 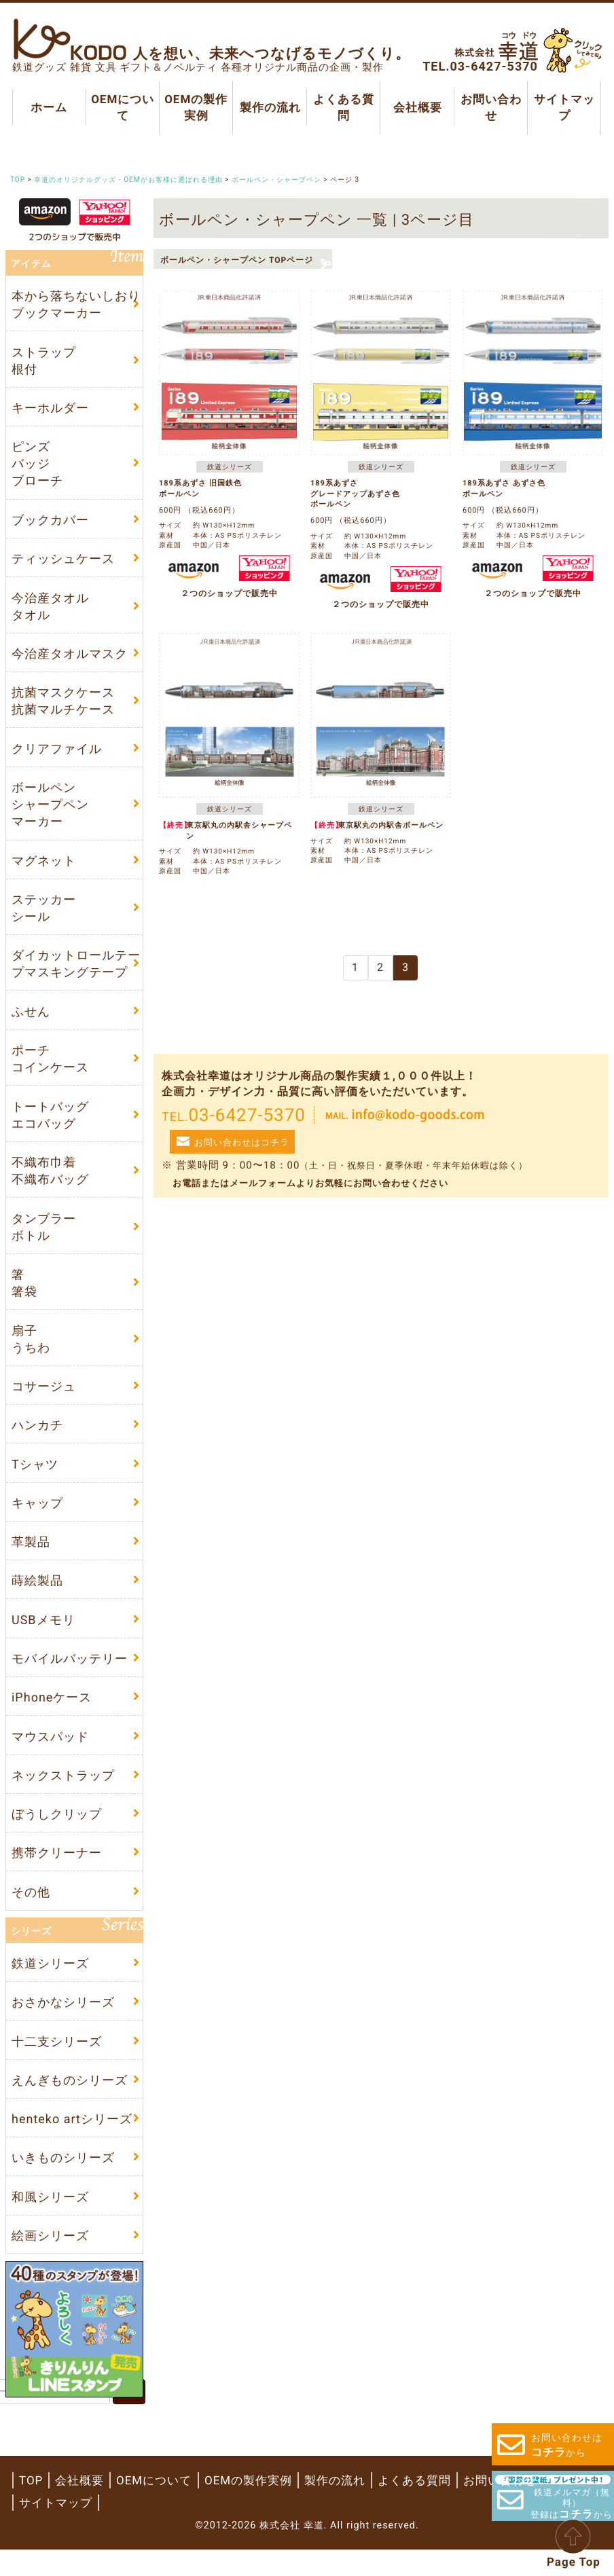 I want to click on ボールペン・シャープペン TOPページ, so click(x=236, y=260).